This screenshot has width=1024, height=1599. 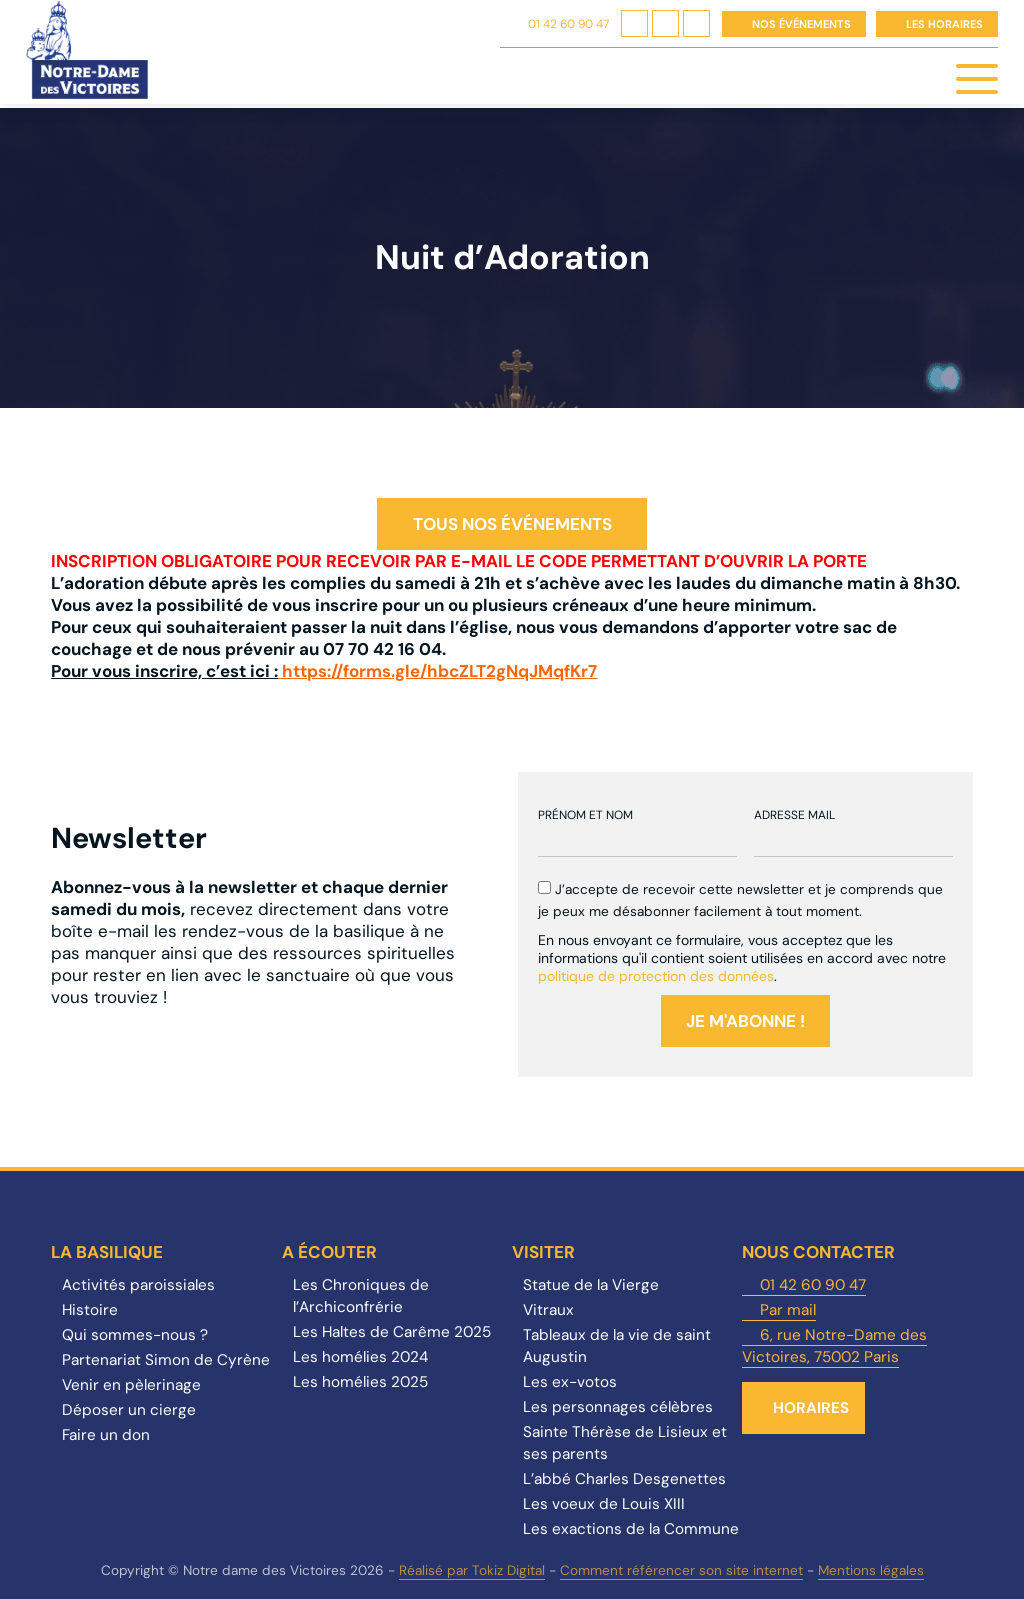 What do you see at coordinates (360, 1382) in the screenshot?
I see `Les homélies 2025` at bounding box center [360, 1382].